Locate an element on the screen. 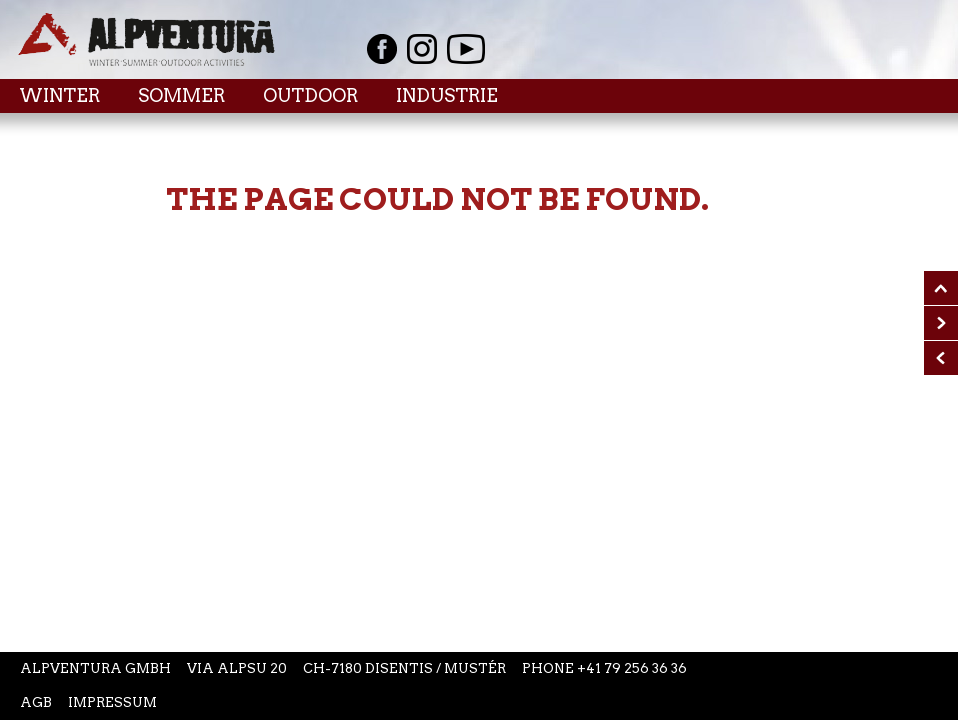 The height and width of the screenshot is (720, 958). Instagram is located at coordinates (422, 49).